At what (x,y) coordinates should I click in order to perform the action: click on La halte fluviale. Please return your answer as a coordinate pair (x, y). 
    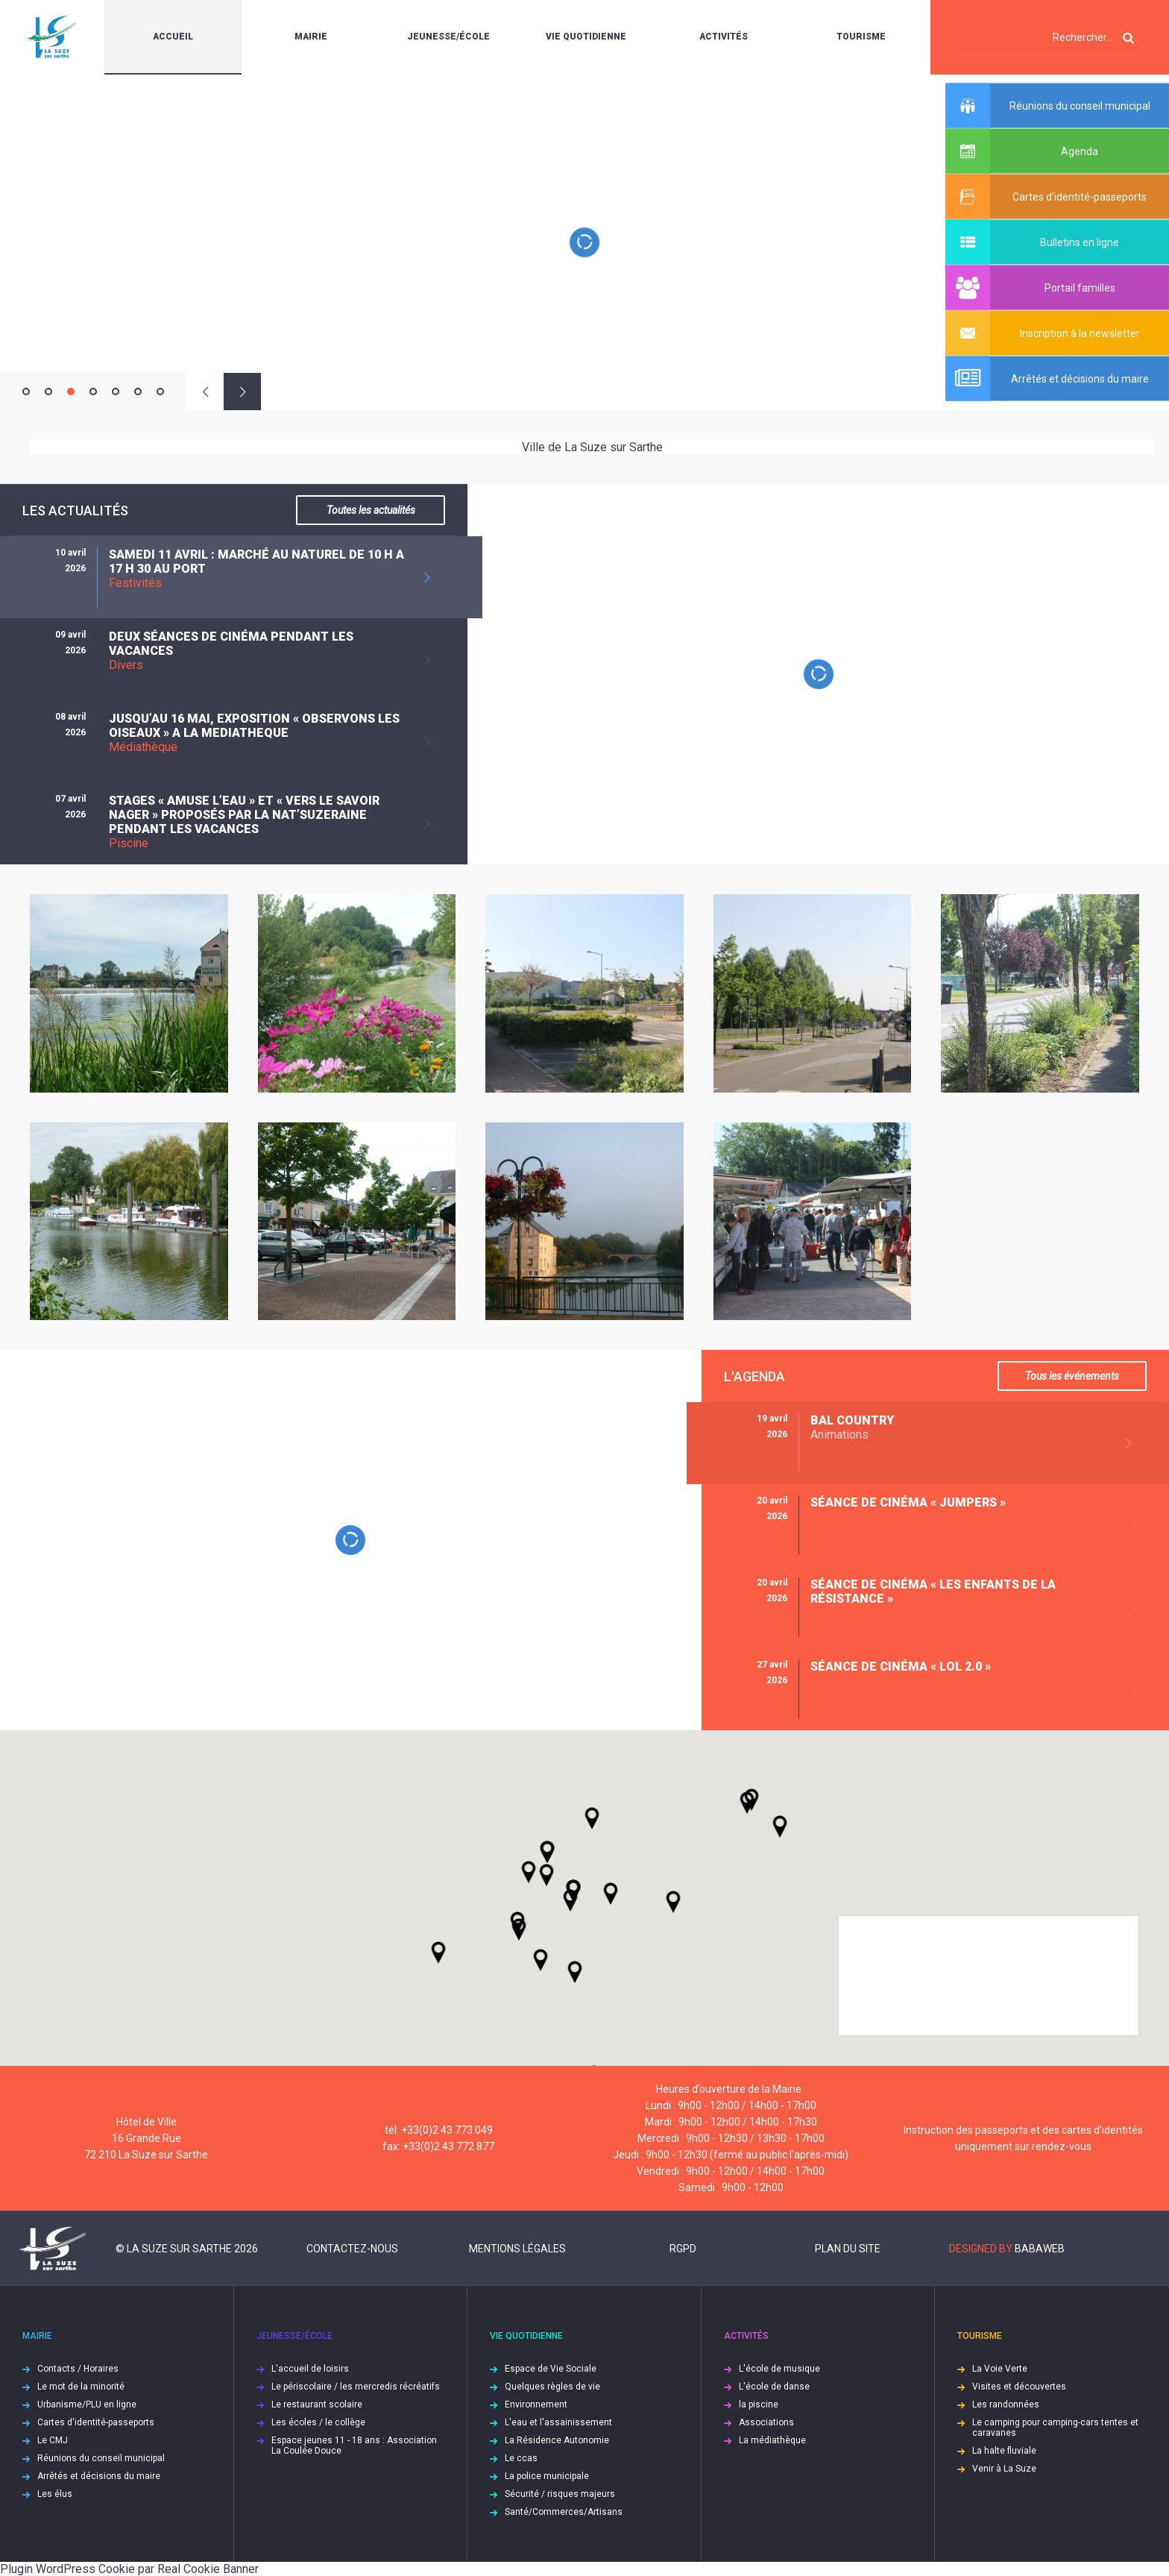
    Looking at the image, I should click on (1004, 2450).